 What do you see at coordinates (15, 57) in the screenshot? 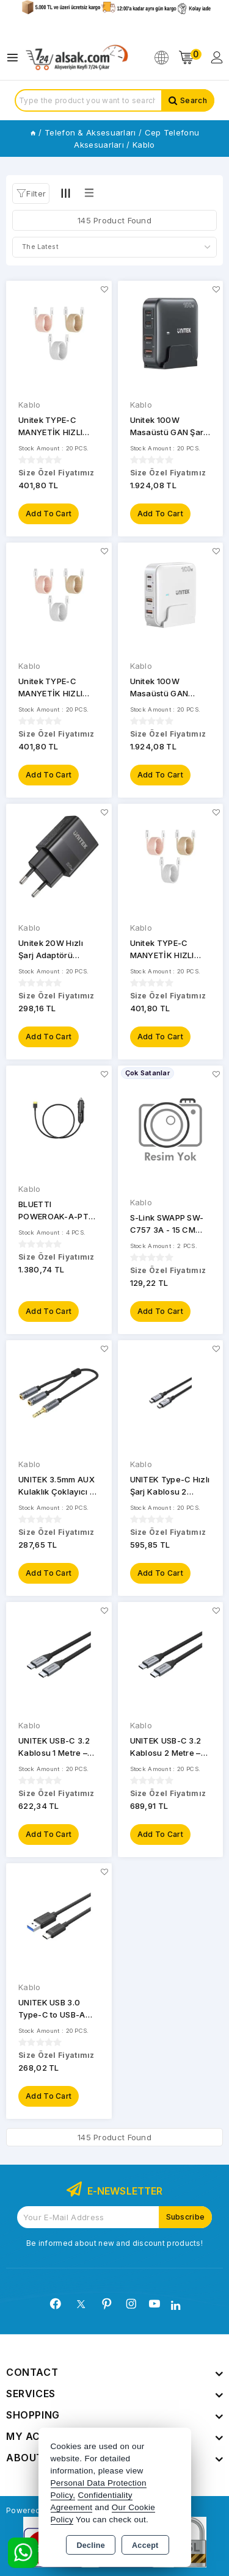
I see `[Open menu]` at bounding box center [15, 57].